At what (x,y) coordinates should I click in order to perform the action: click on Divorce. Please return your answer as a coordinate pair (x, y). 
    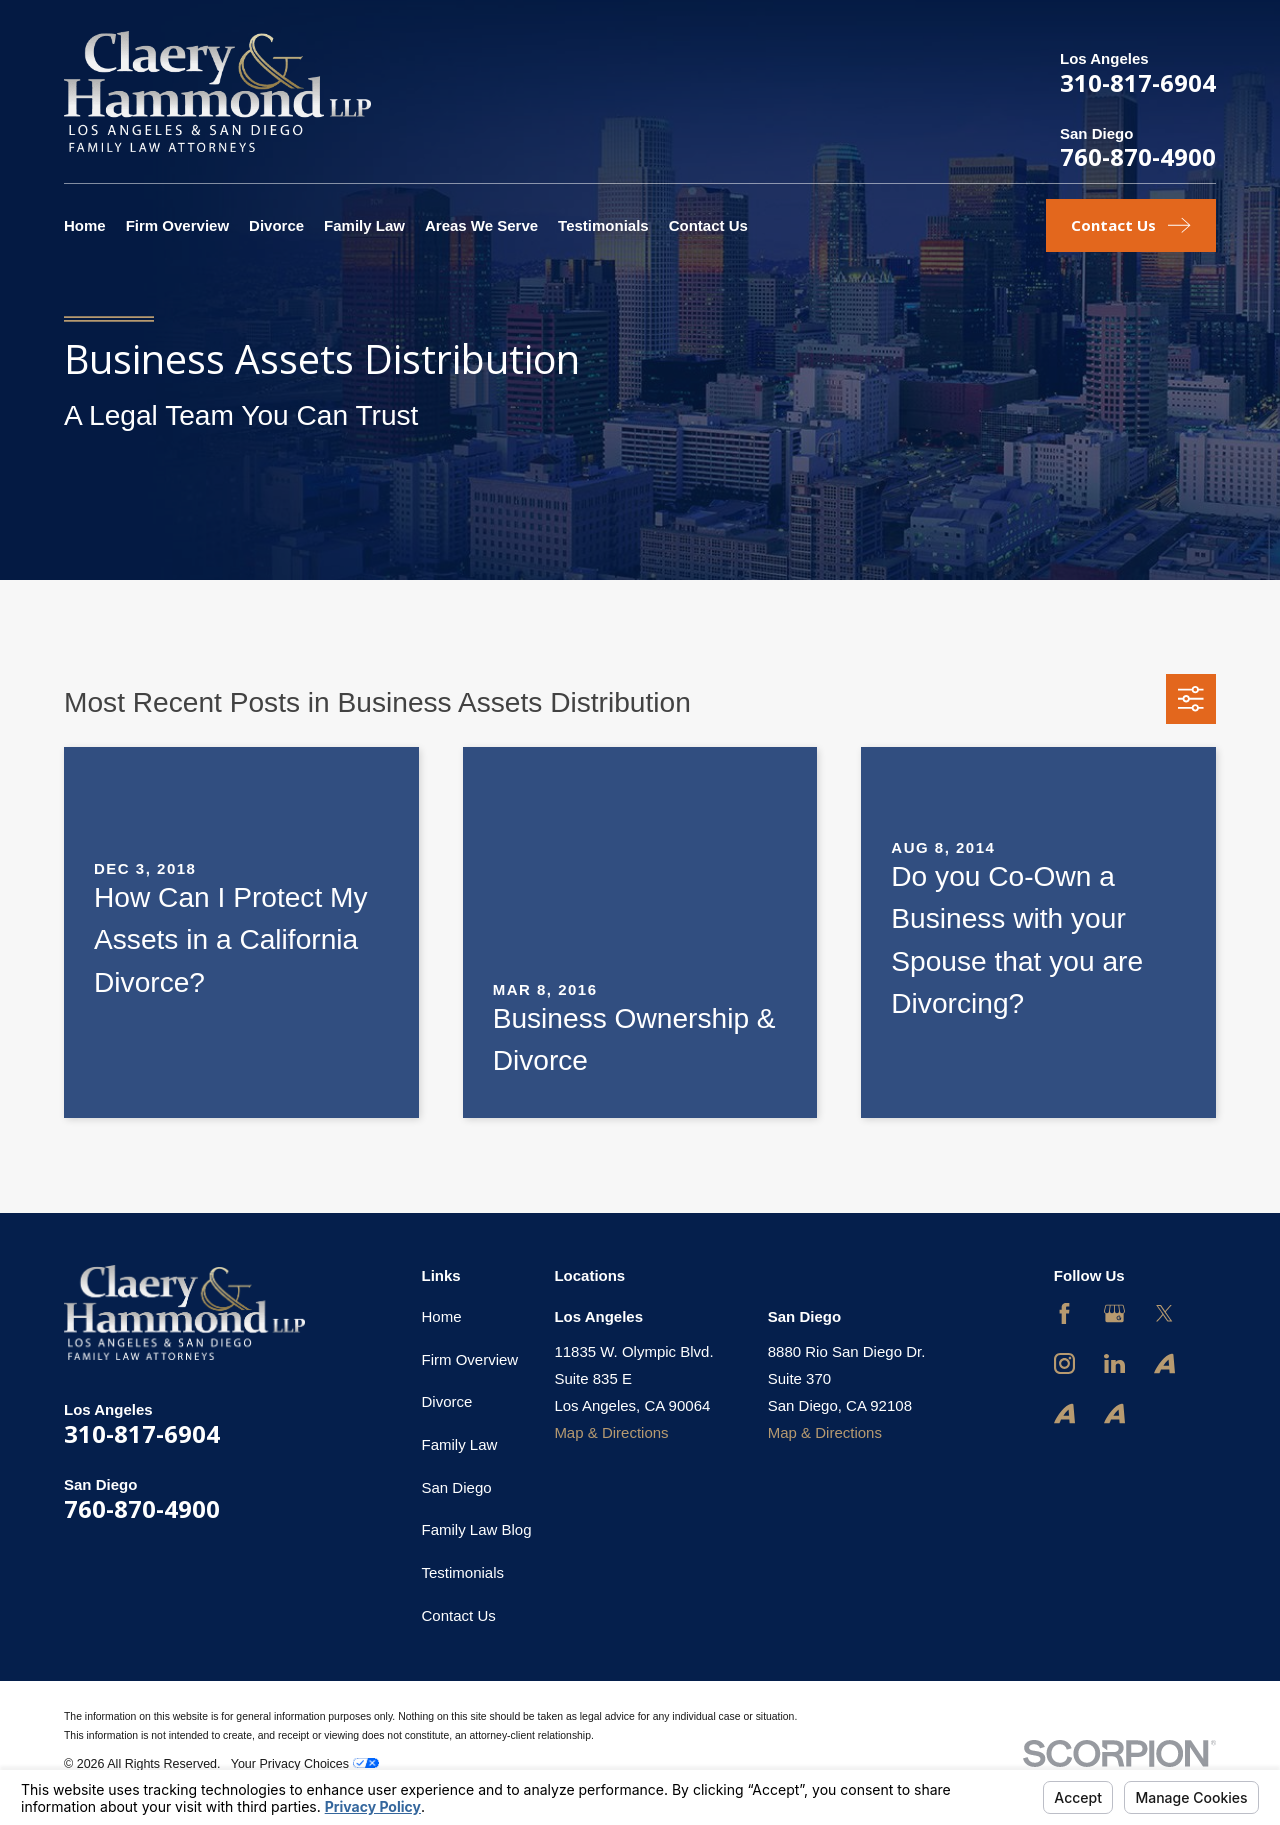
    Looking at the image, I should click on (447, 1401).